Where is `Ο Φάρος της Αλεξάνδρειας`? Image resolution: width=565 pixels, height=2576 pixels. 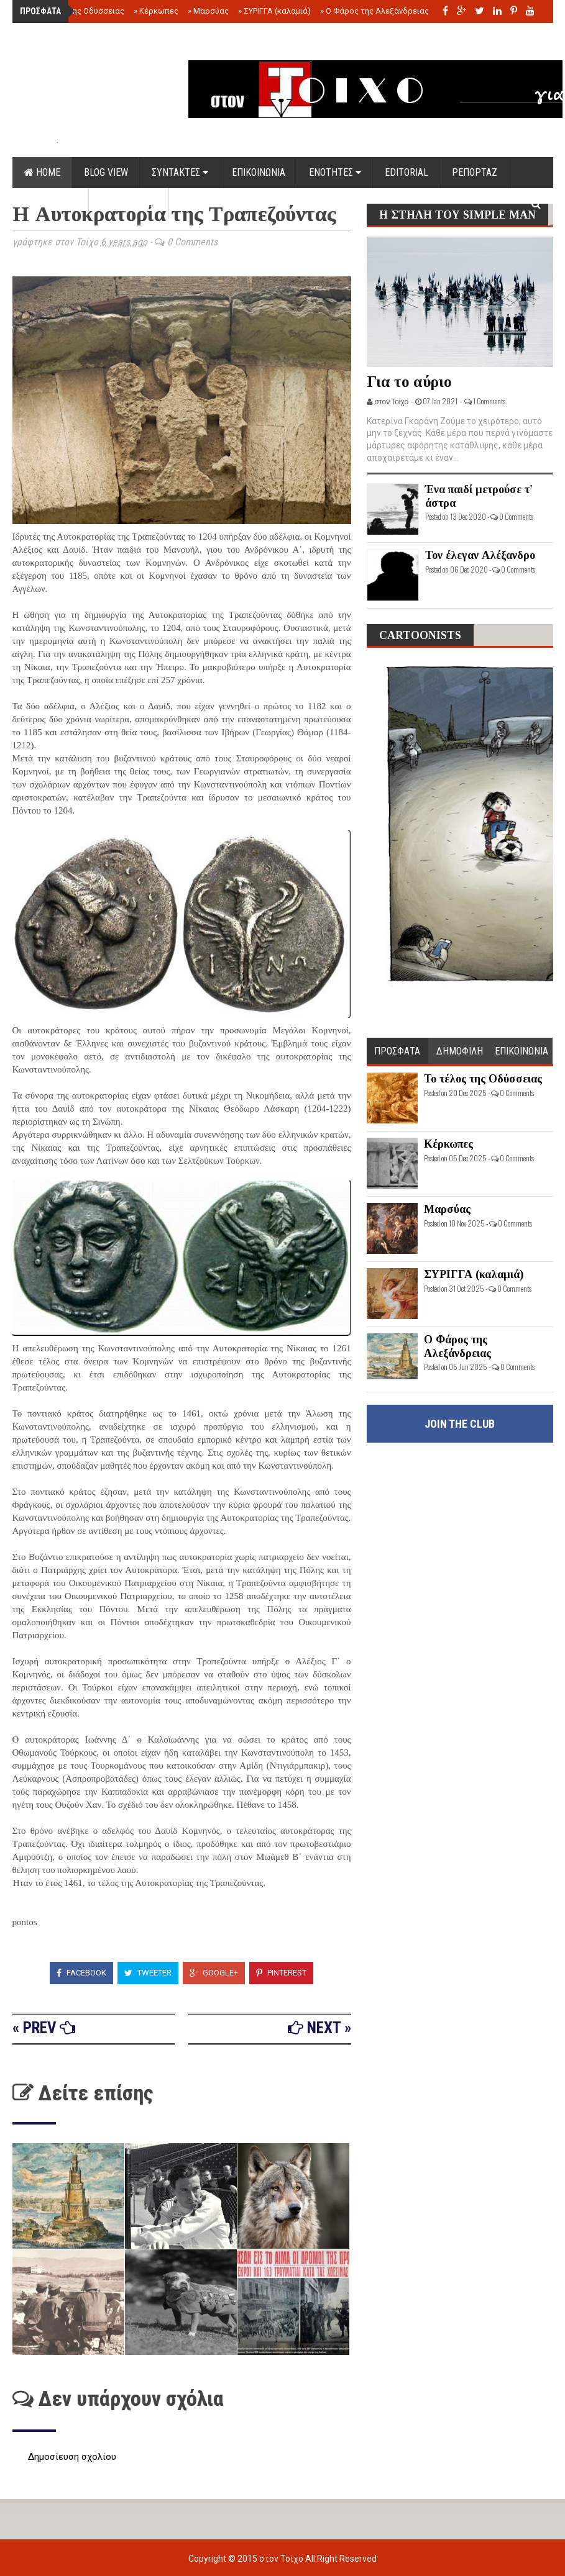
Ο Φάρος της Αλεξάνδρειας is located at coordinates (374, 11).